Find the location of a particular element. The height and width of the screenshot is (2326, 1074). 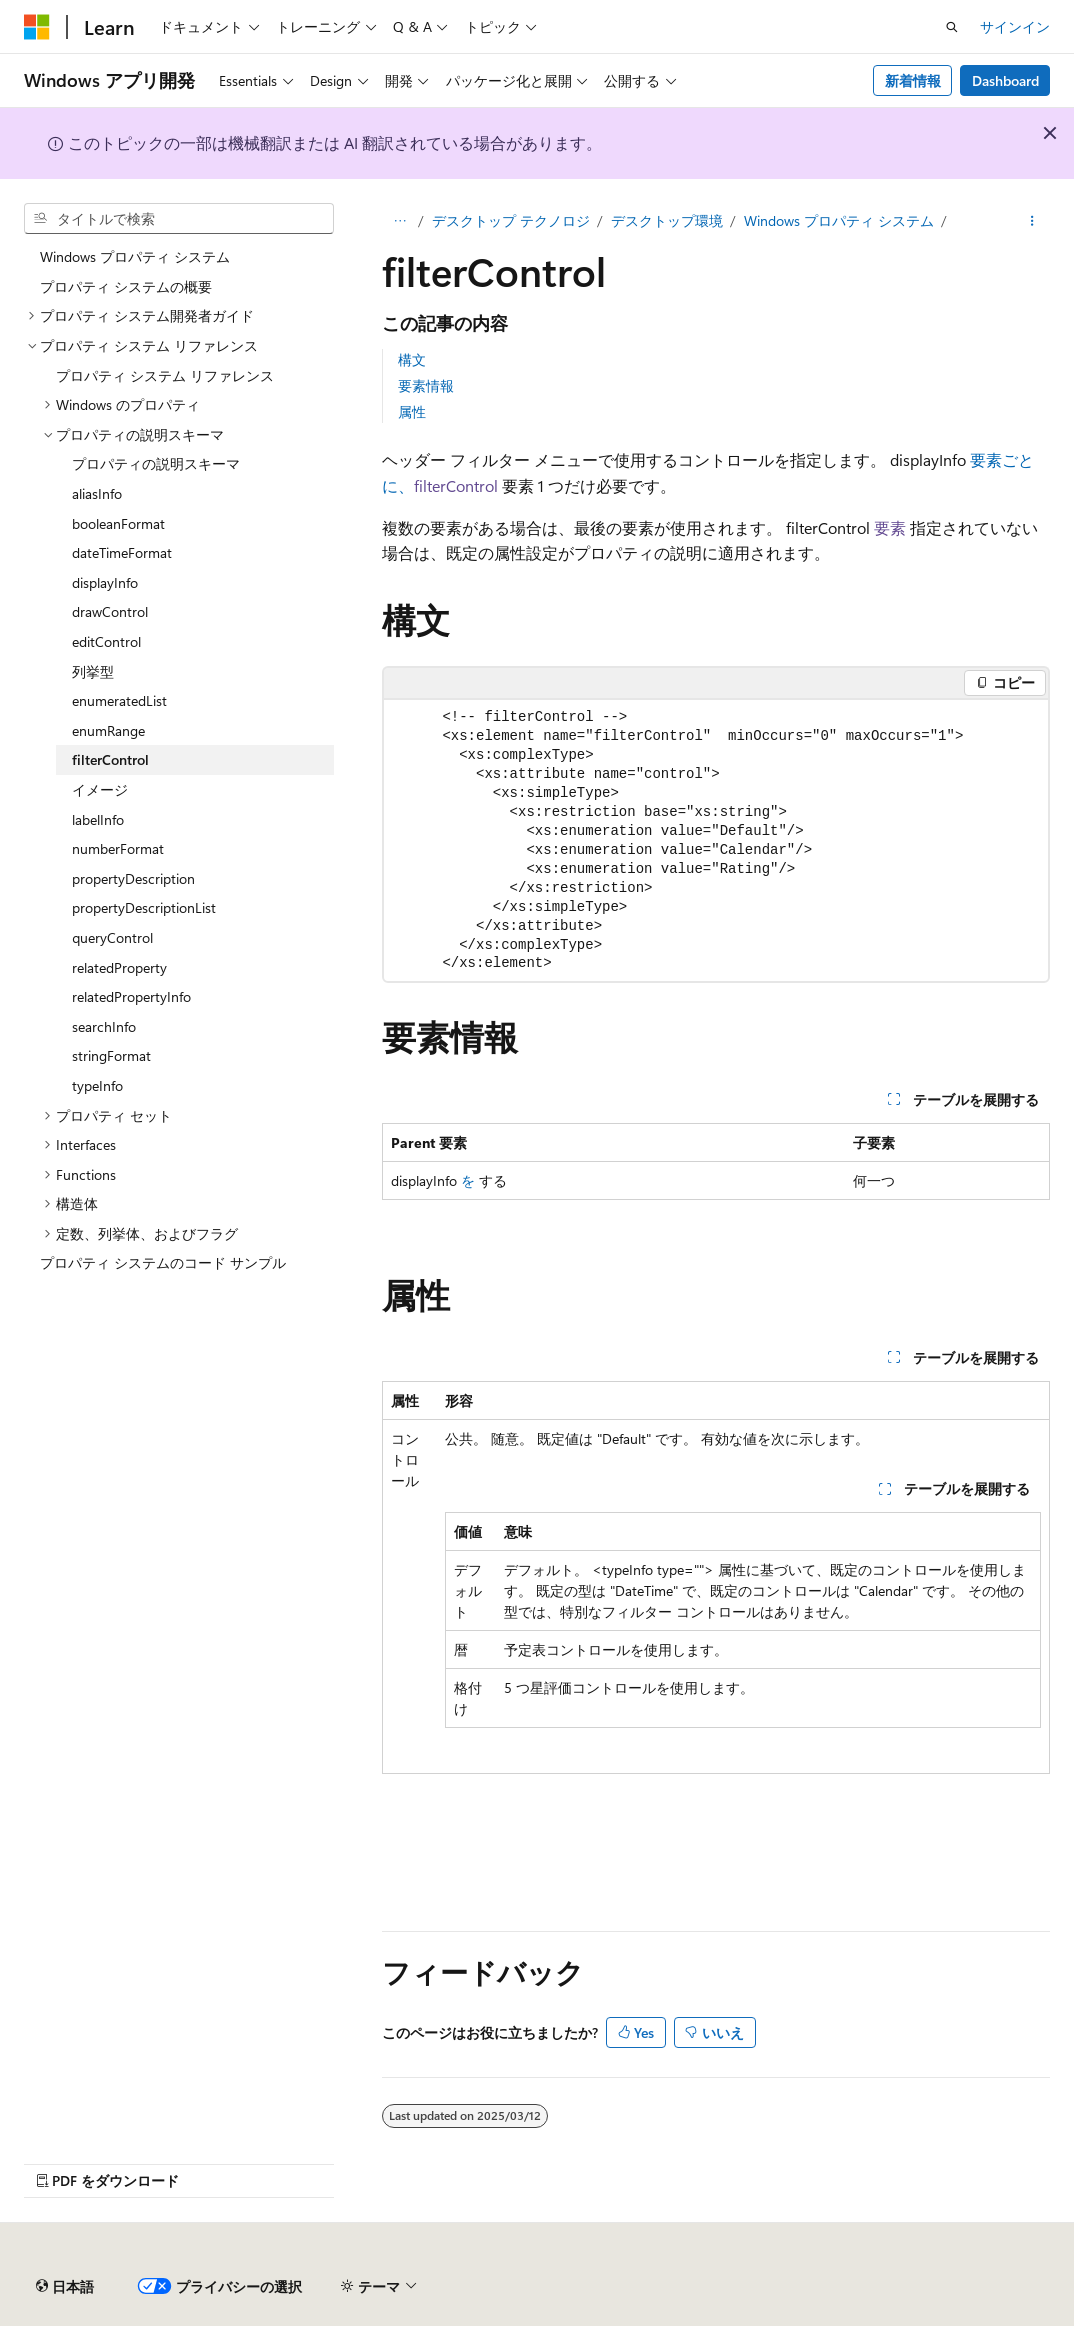

新着情報 is located at coordinates (913, 80).